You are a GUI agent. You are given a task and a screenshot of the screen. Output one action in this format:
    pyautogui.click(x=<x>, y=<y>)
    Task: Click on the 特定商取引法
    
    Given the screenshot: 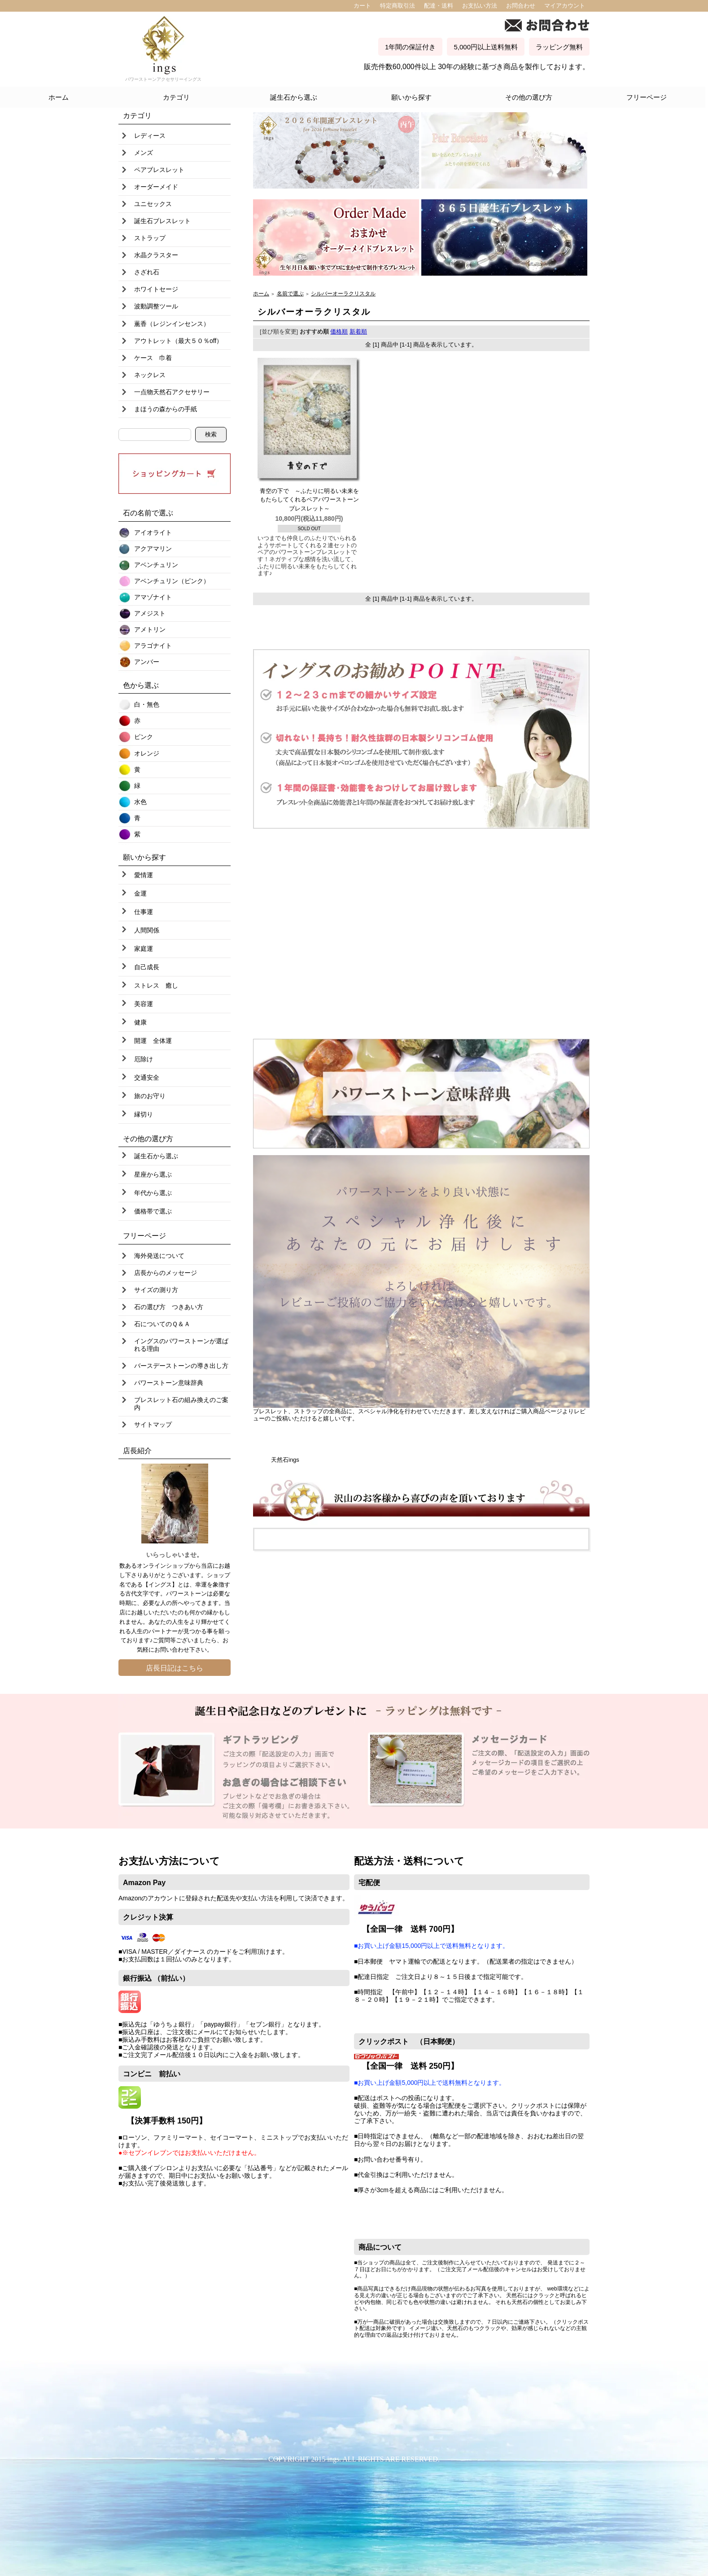 What is the action you would take?
    pyautogui.click(x=397, y=5)
    